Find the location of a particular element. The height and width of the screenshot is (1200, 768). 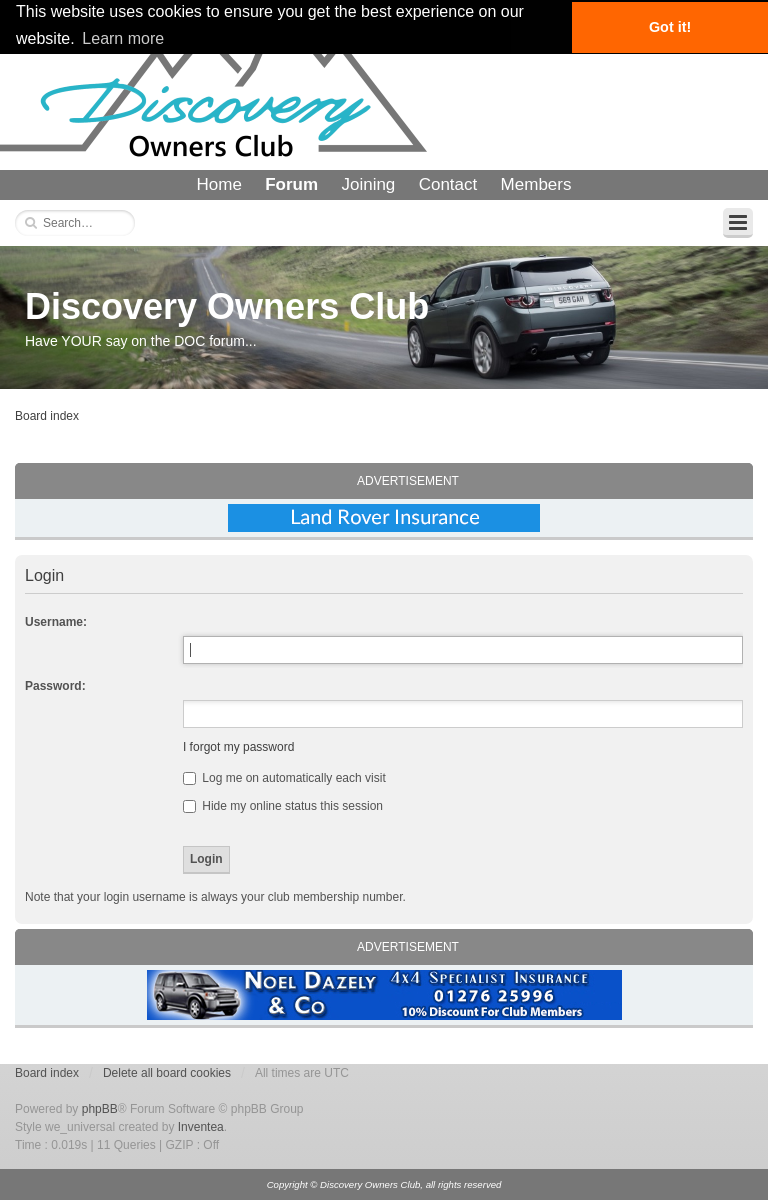

Delete all board cookies is located at coordinates (167, 1073).